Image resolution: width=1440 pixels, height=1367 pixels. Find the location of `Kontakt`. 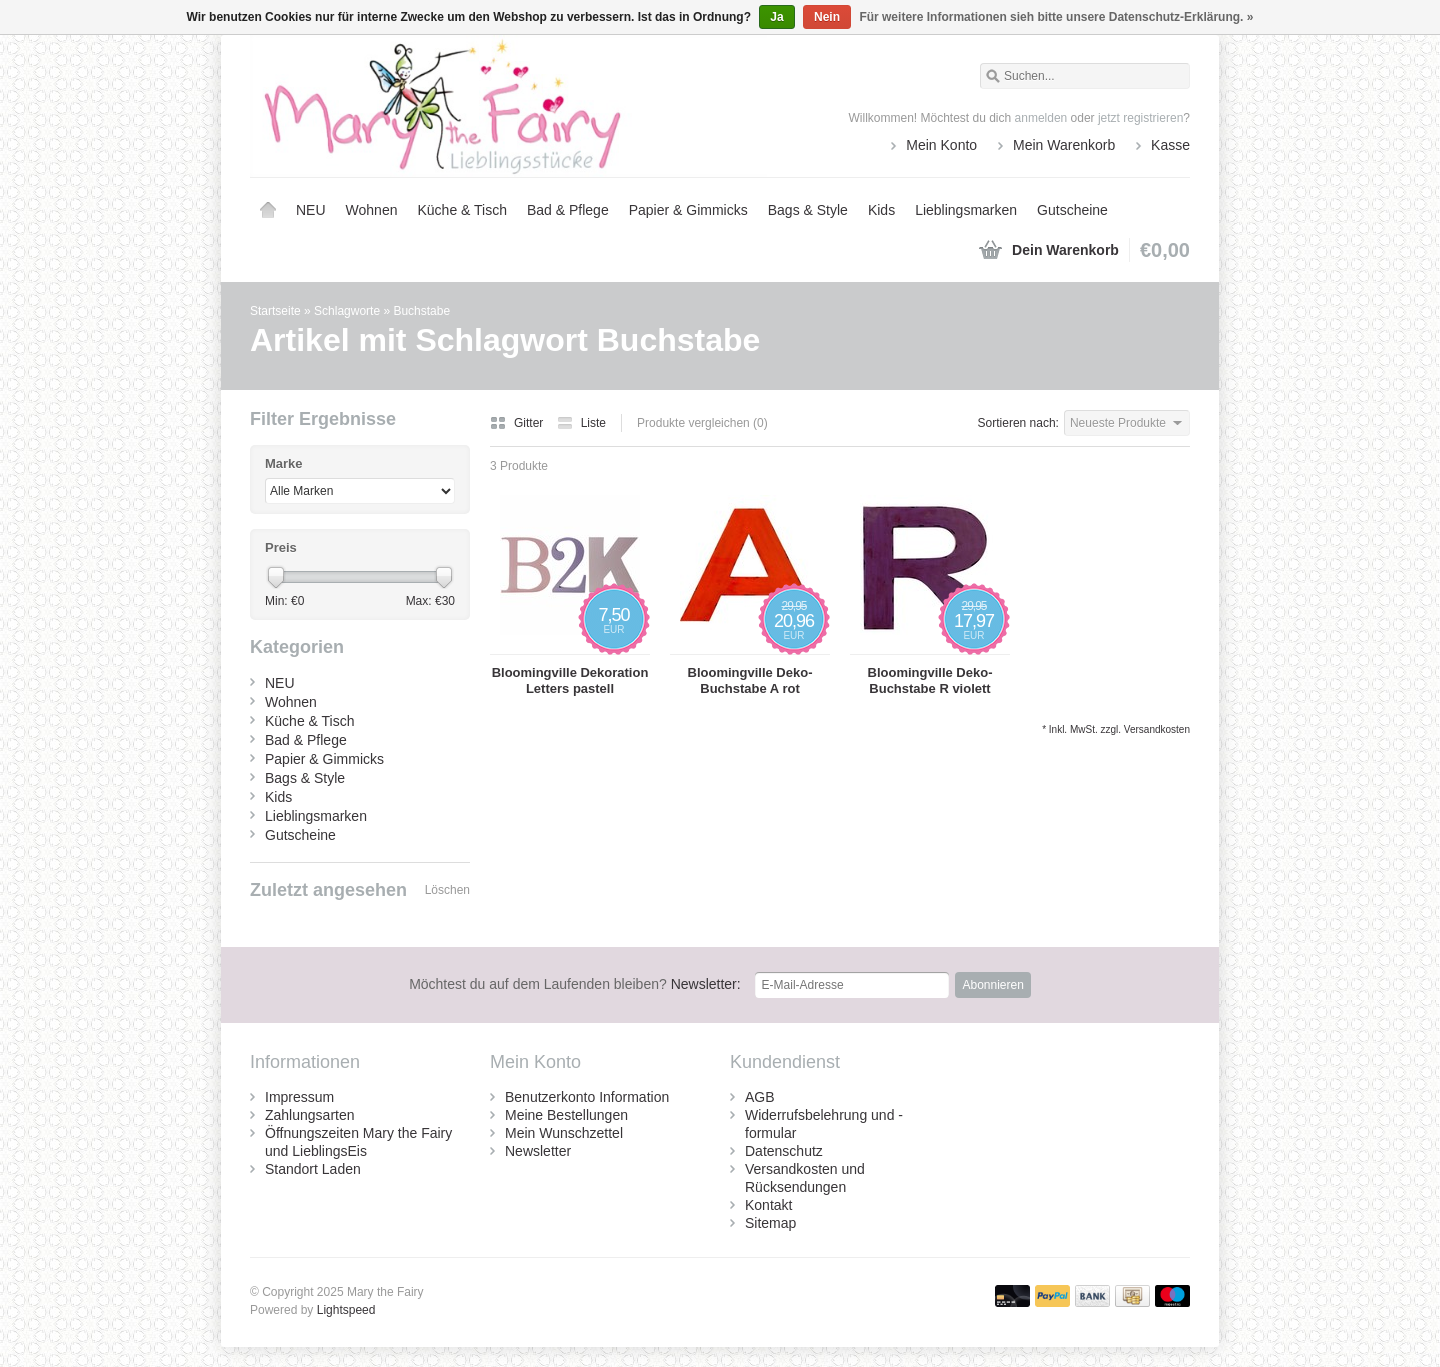

Kontakt is located at coordinates (768, 1205).